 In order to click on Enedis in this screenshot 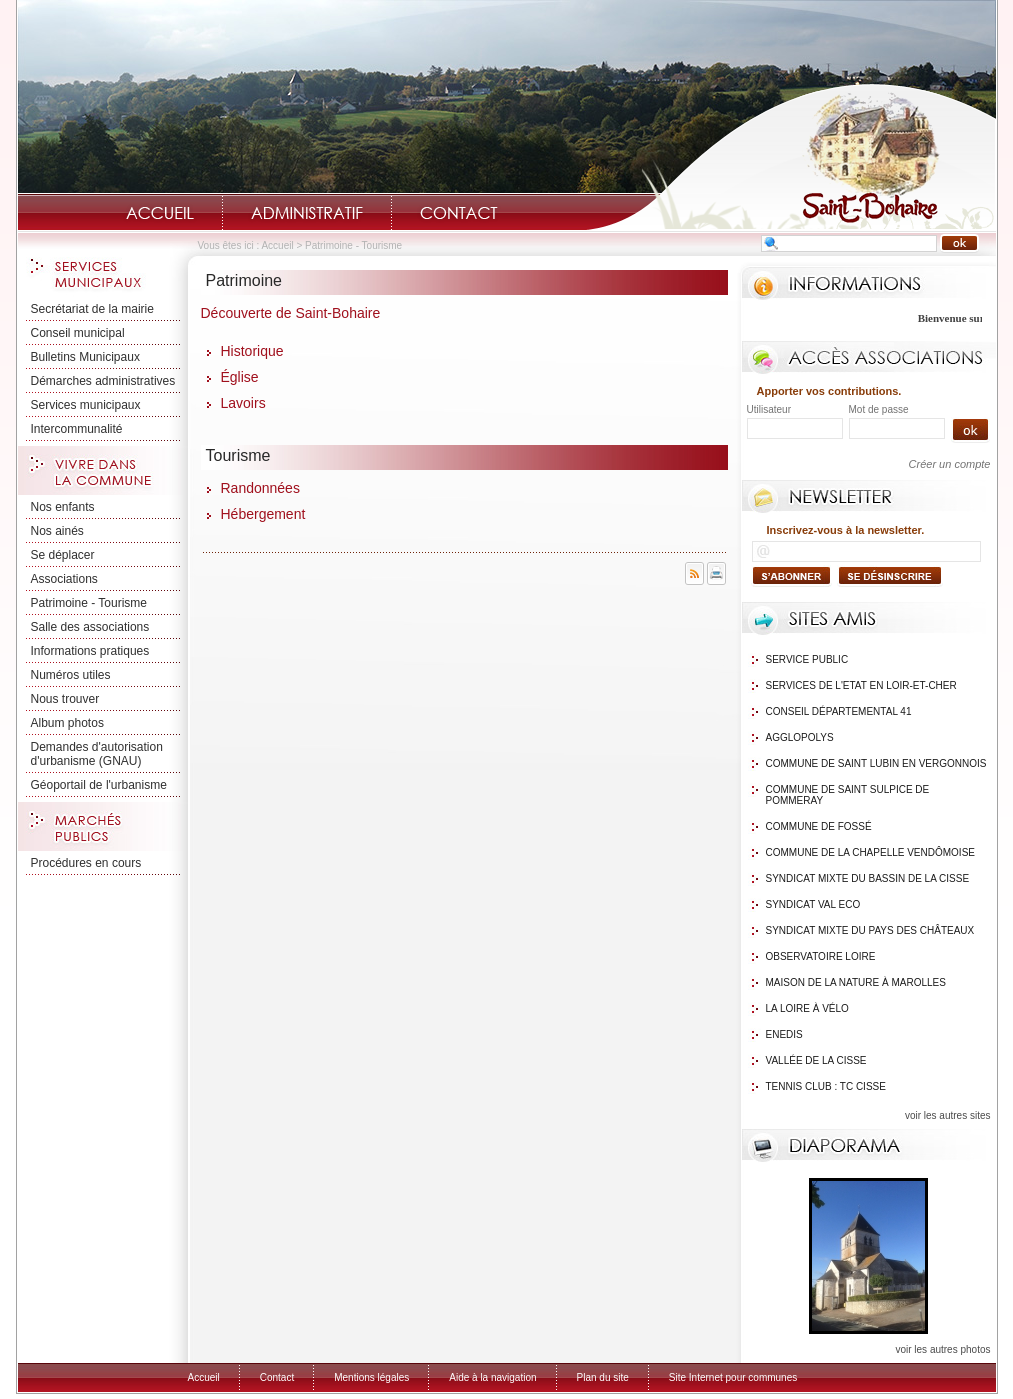, I will do `click(784, 1034)`.